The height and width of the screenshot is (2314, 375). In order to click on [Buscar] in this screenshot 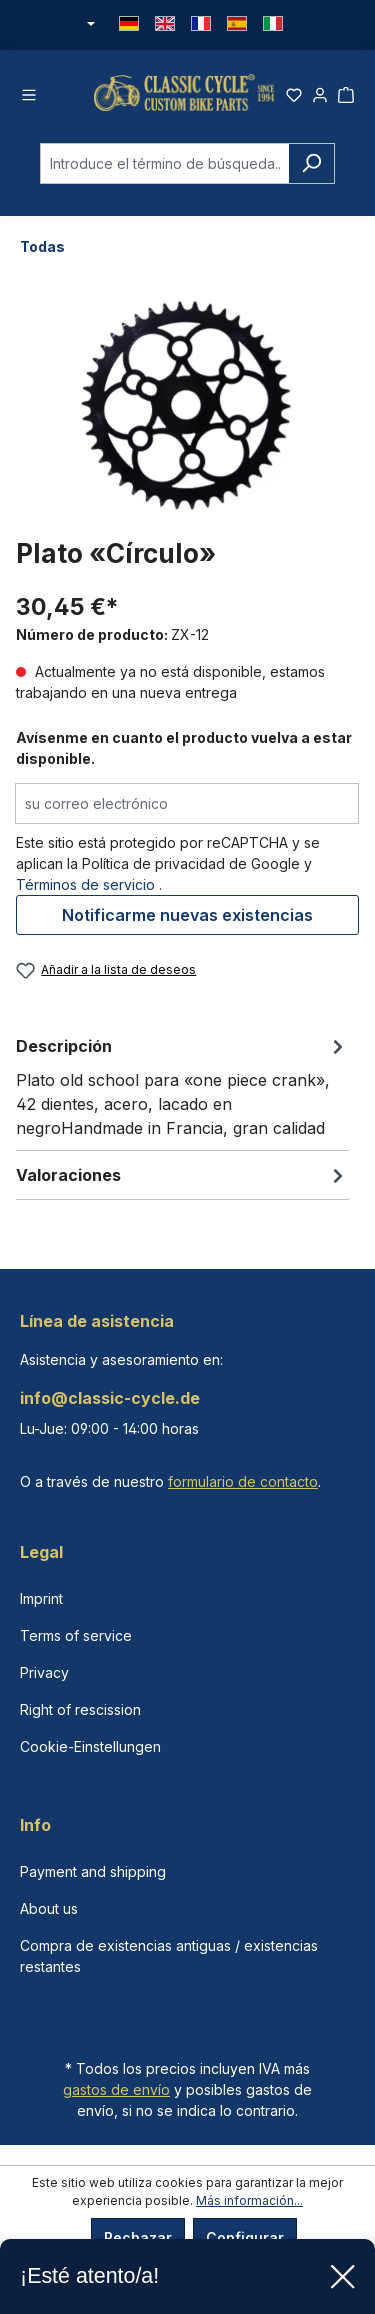, I will do `click(311, 163)`.